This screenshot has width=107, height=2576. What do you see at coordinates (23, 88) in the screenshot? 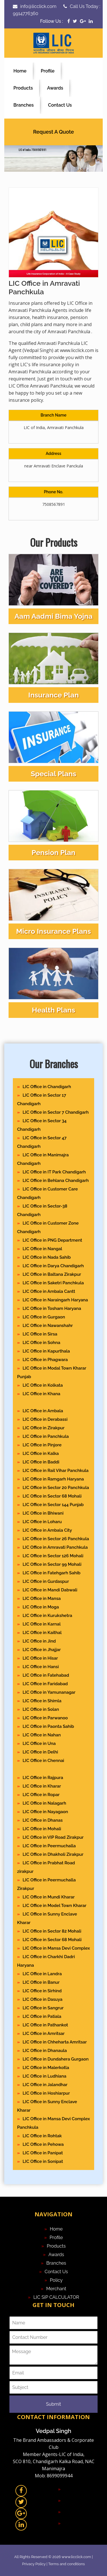
I see `Products` at bounding box center [23, 88].